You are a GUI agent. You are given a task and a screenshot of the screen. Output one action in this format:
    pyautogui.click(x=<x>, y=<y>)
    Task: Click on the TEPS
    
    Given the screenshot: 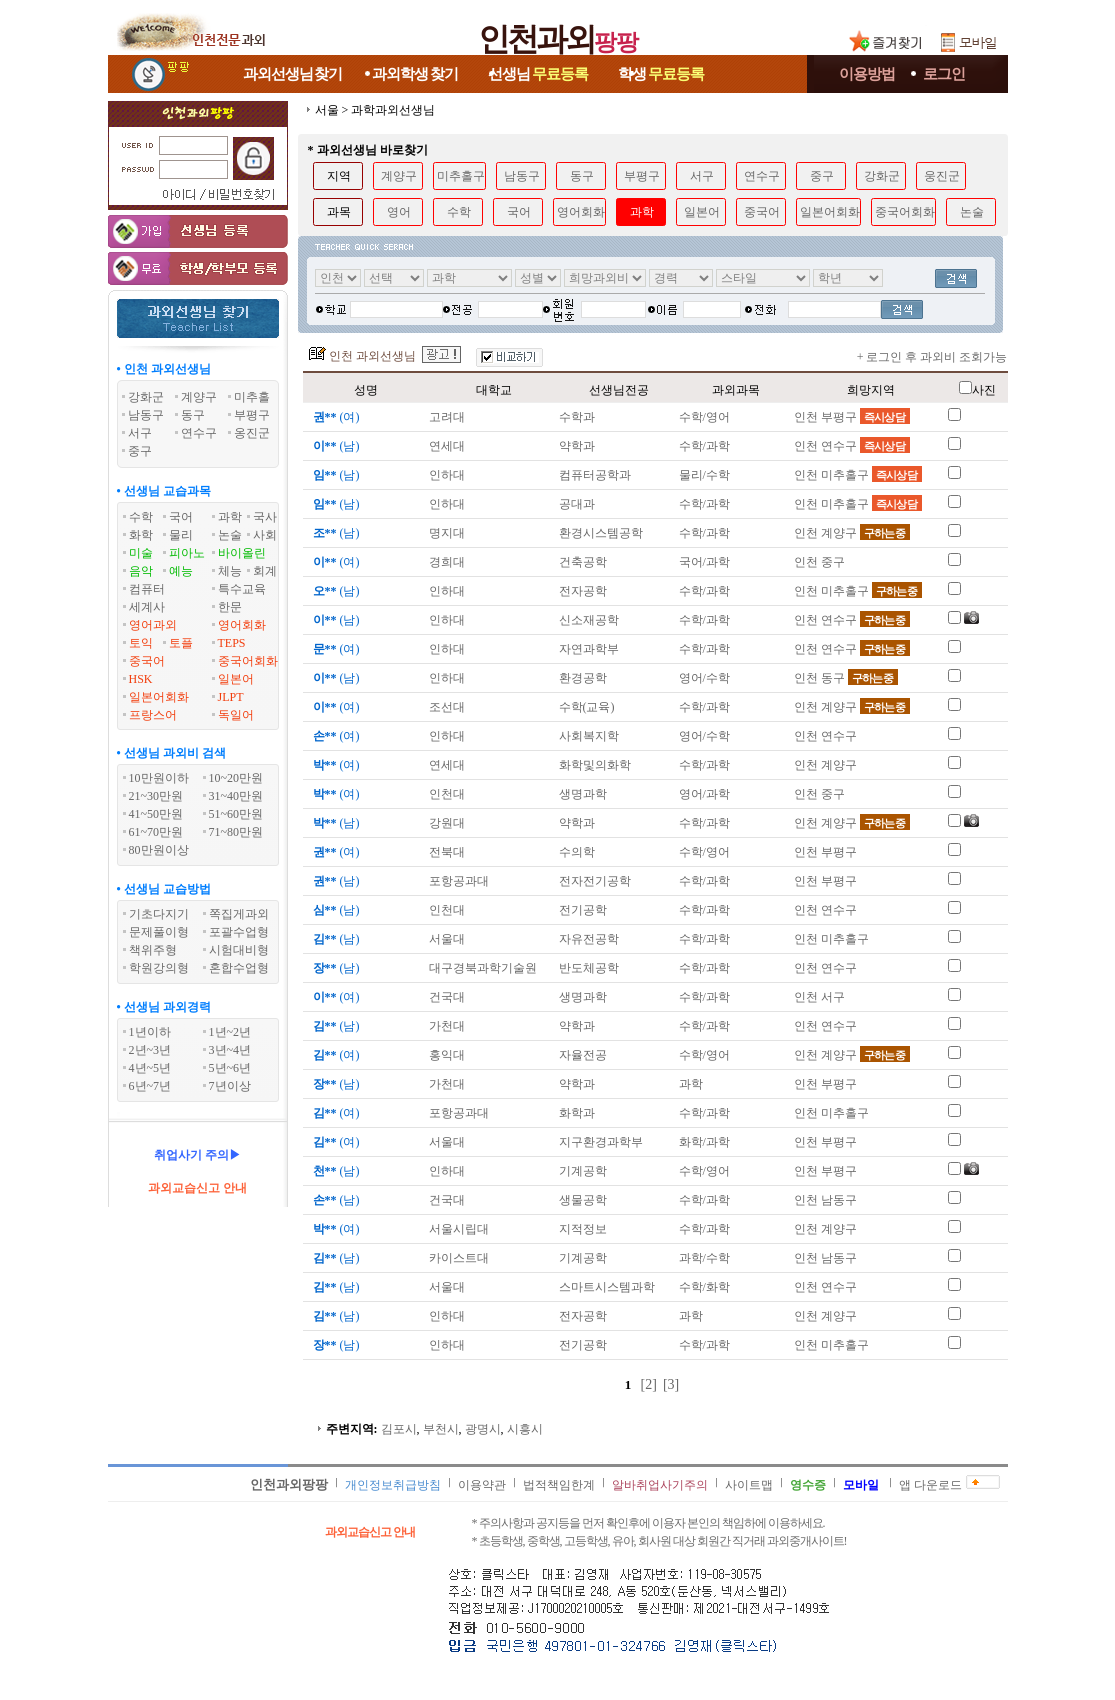 What is the action you would take?
    pyautogui.click(x=232, y=643)
    